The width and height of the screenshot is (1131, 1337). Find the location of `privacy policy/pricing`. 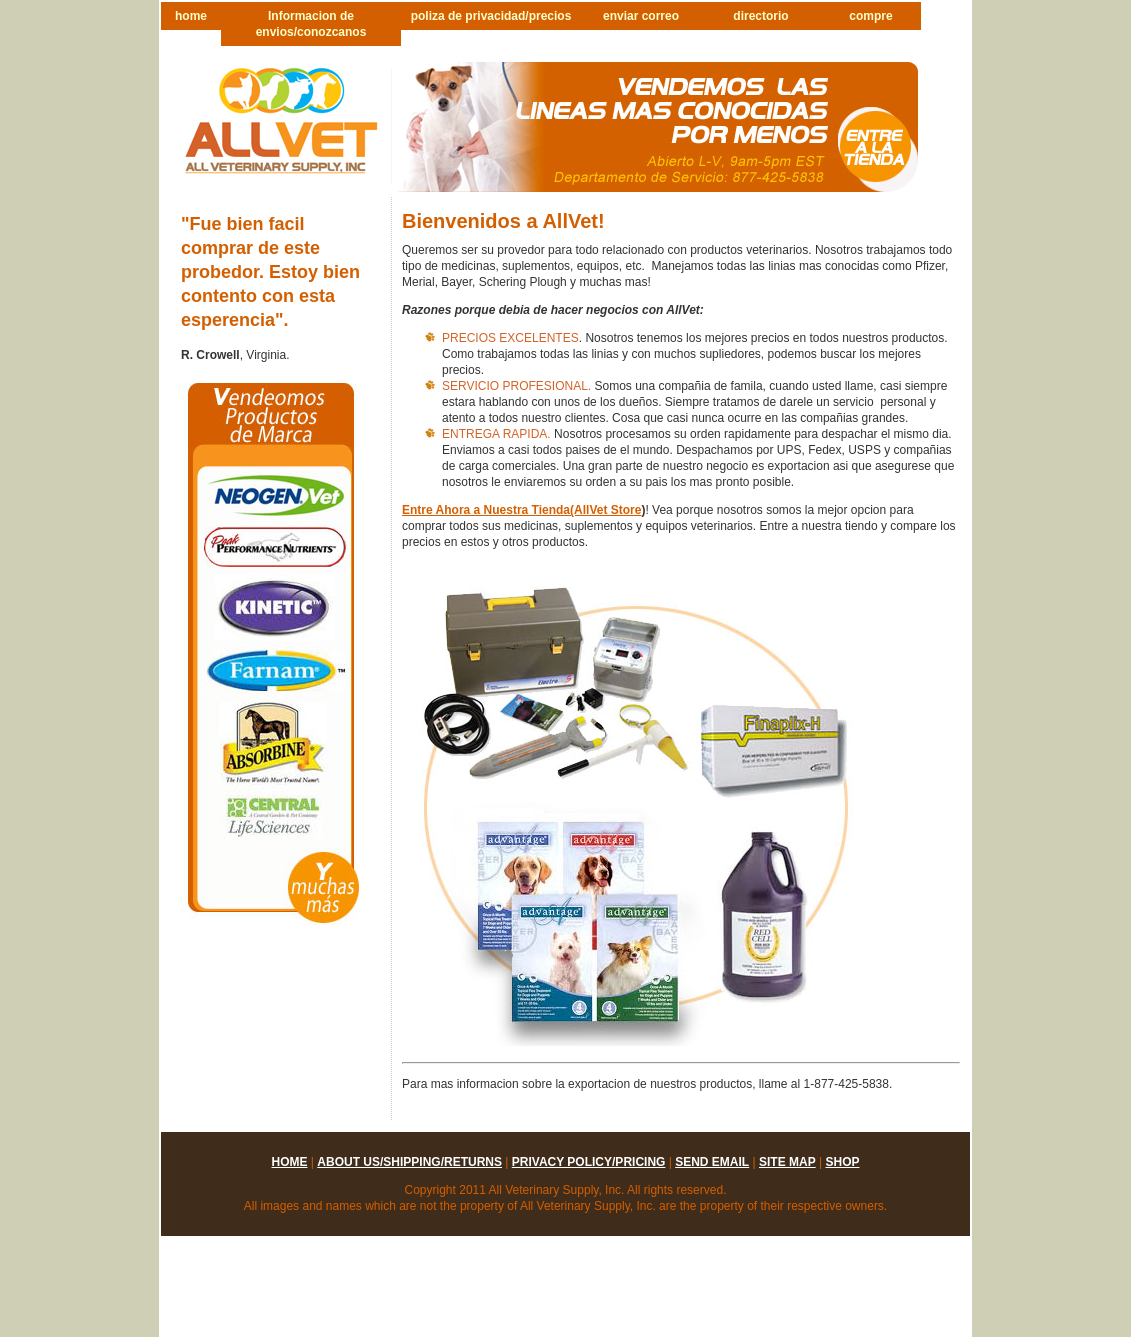

privacy policy/pricing is located at coordinates (589, 1162).